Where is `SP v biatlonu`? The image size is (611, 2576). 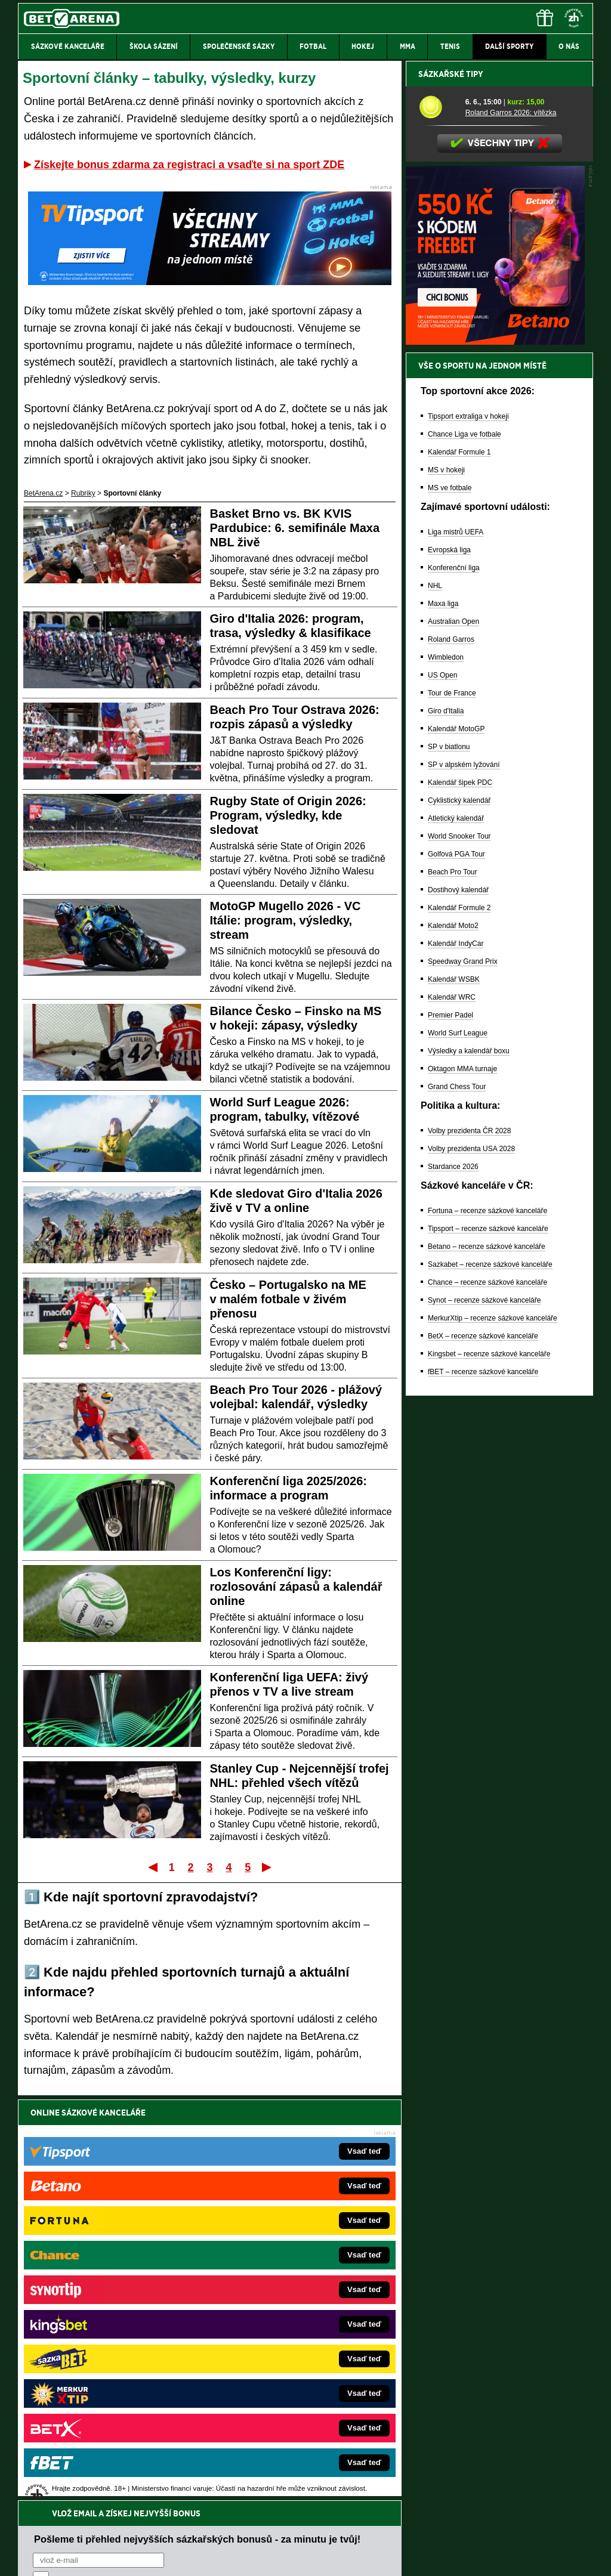 SP v biatlonu is located at coordinates (449, 1163).